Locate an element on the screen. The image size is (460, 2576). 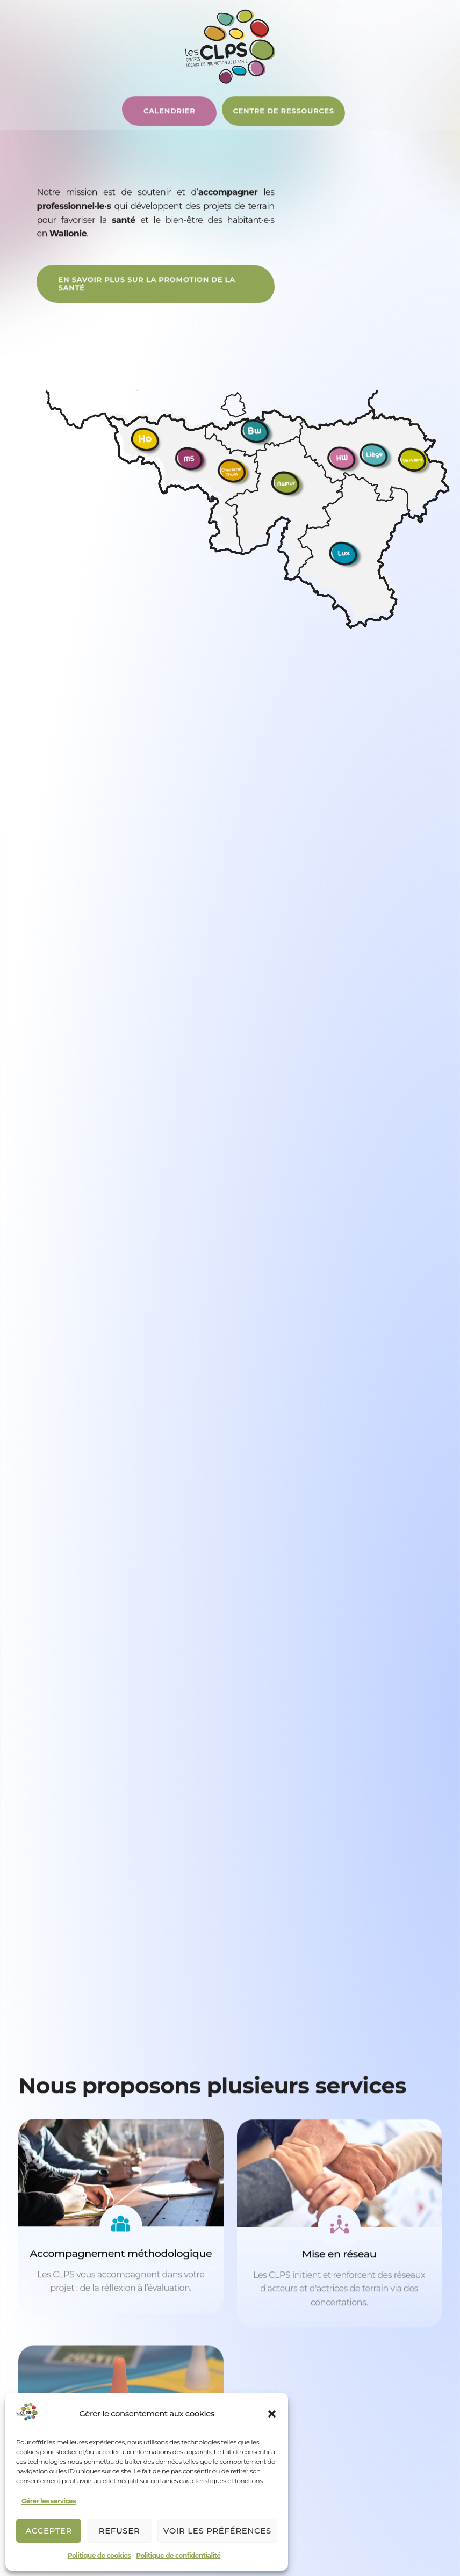
Gérer les services is located at coordinates (48, 2501).